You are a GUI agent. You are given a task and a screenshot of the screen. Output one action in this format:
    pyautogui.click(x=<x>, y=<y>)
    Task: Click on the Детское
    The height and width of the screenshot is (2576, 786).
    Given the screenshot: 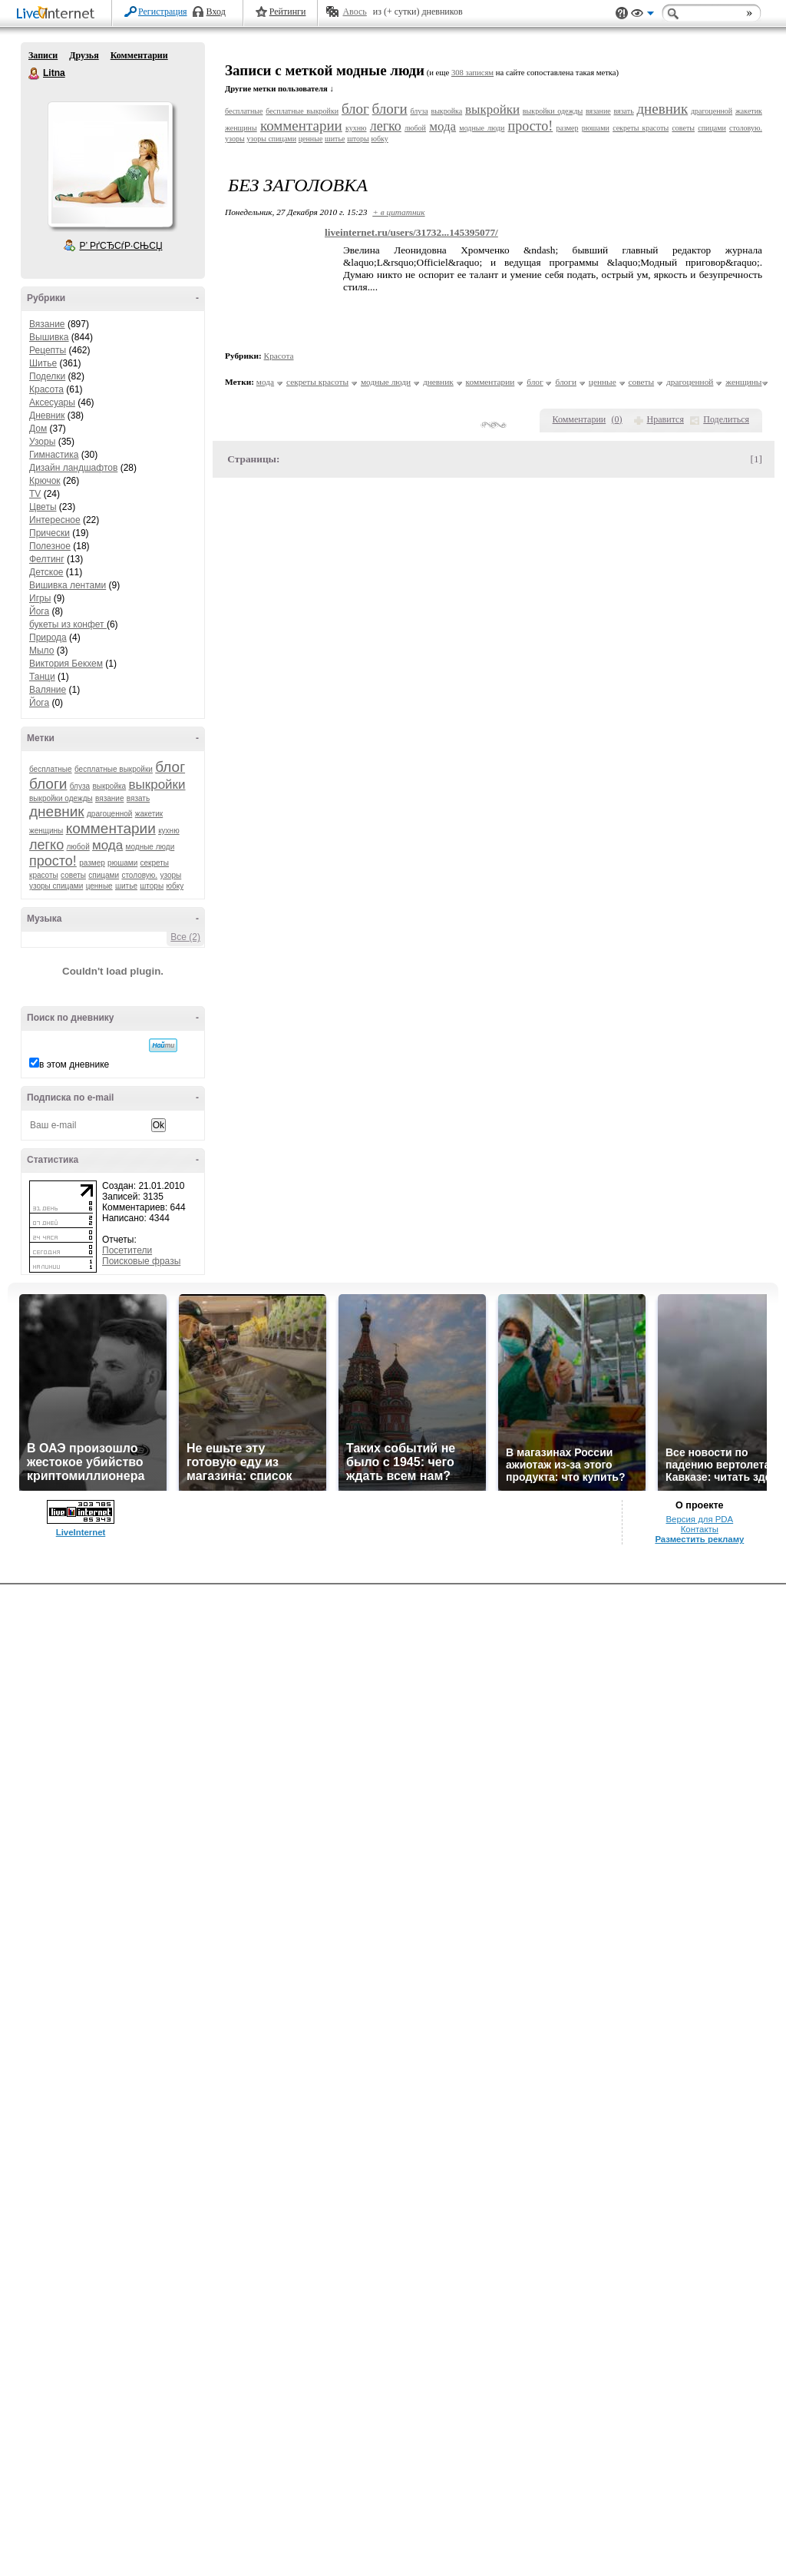 What is the action you would take?
    pyautogui.click(x=46, y=572)
    